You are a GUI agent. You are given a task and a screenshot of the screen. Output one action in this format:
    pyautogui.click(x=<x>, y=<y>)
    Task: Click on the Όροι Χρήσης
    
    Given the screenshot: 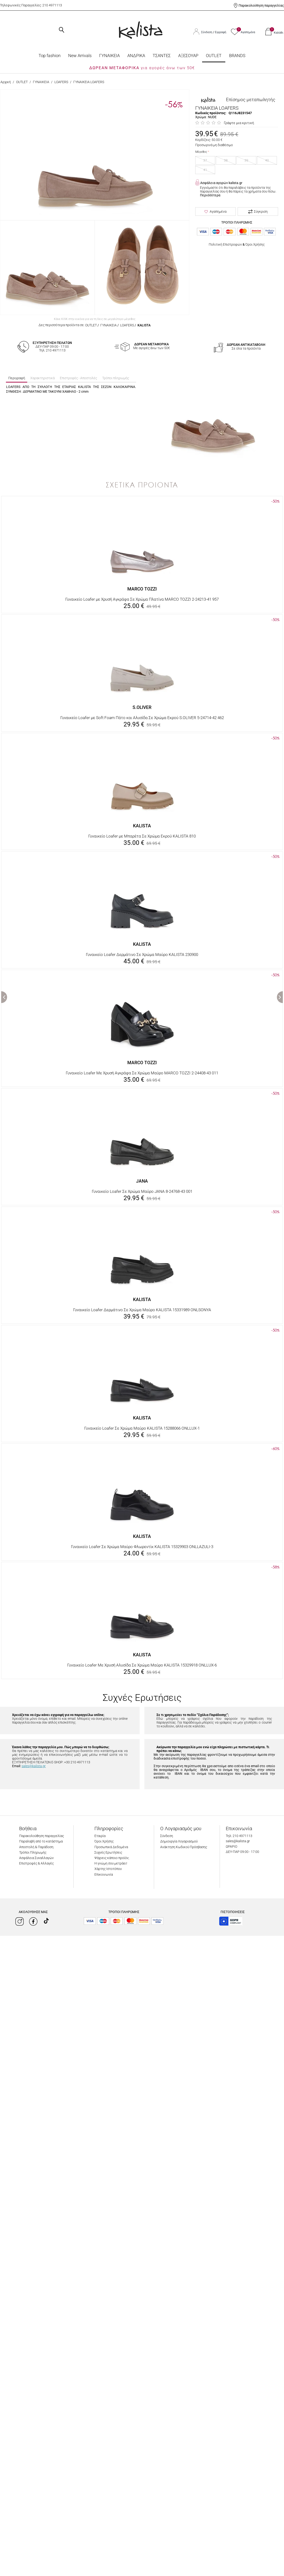 What is the action you would take?
    pyautogui.click(x=255, y=244)
    